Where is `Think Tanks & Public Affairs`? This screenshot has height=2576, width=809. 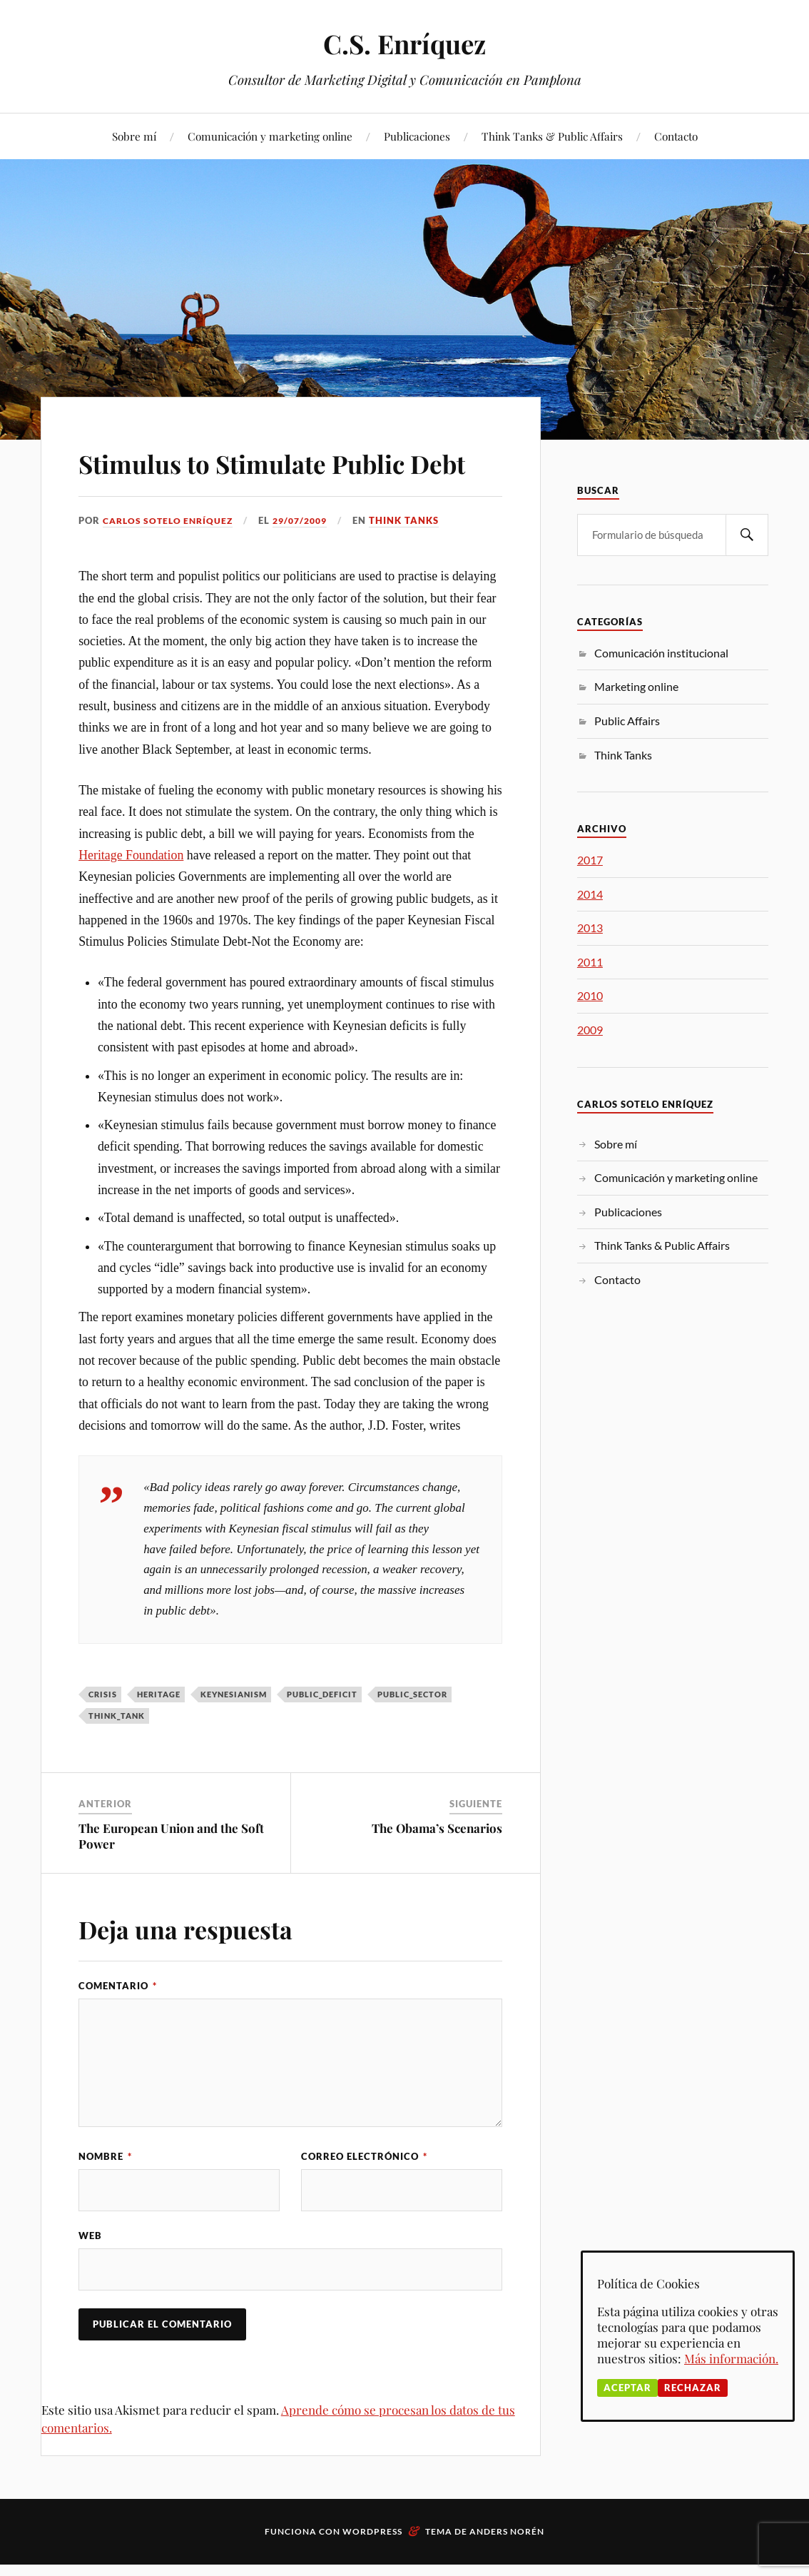 Think Tanks & Public Affairs is located at coordinates (552, 135).